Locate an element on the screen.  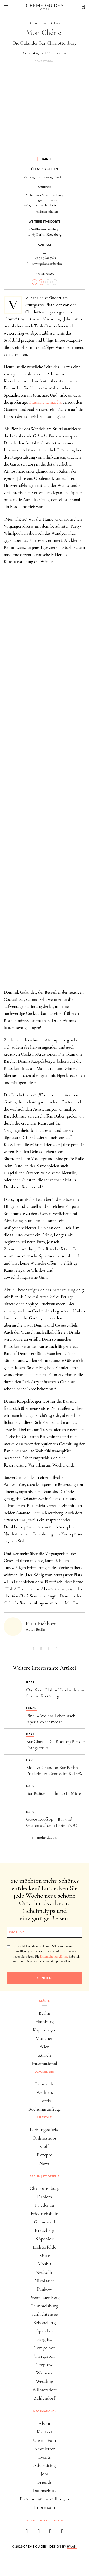
Wien is located at coordinates (45, 2047).